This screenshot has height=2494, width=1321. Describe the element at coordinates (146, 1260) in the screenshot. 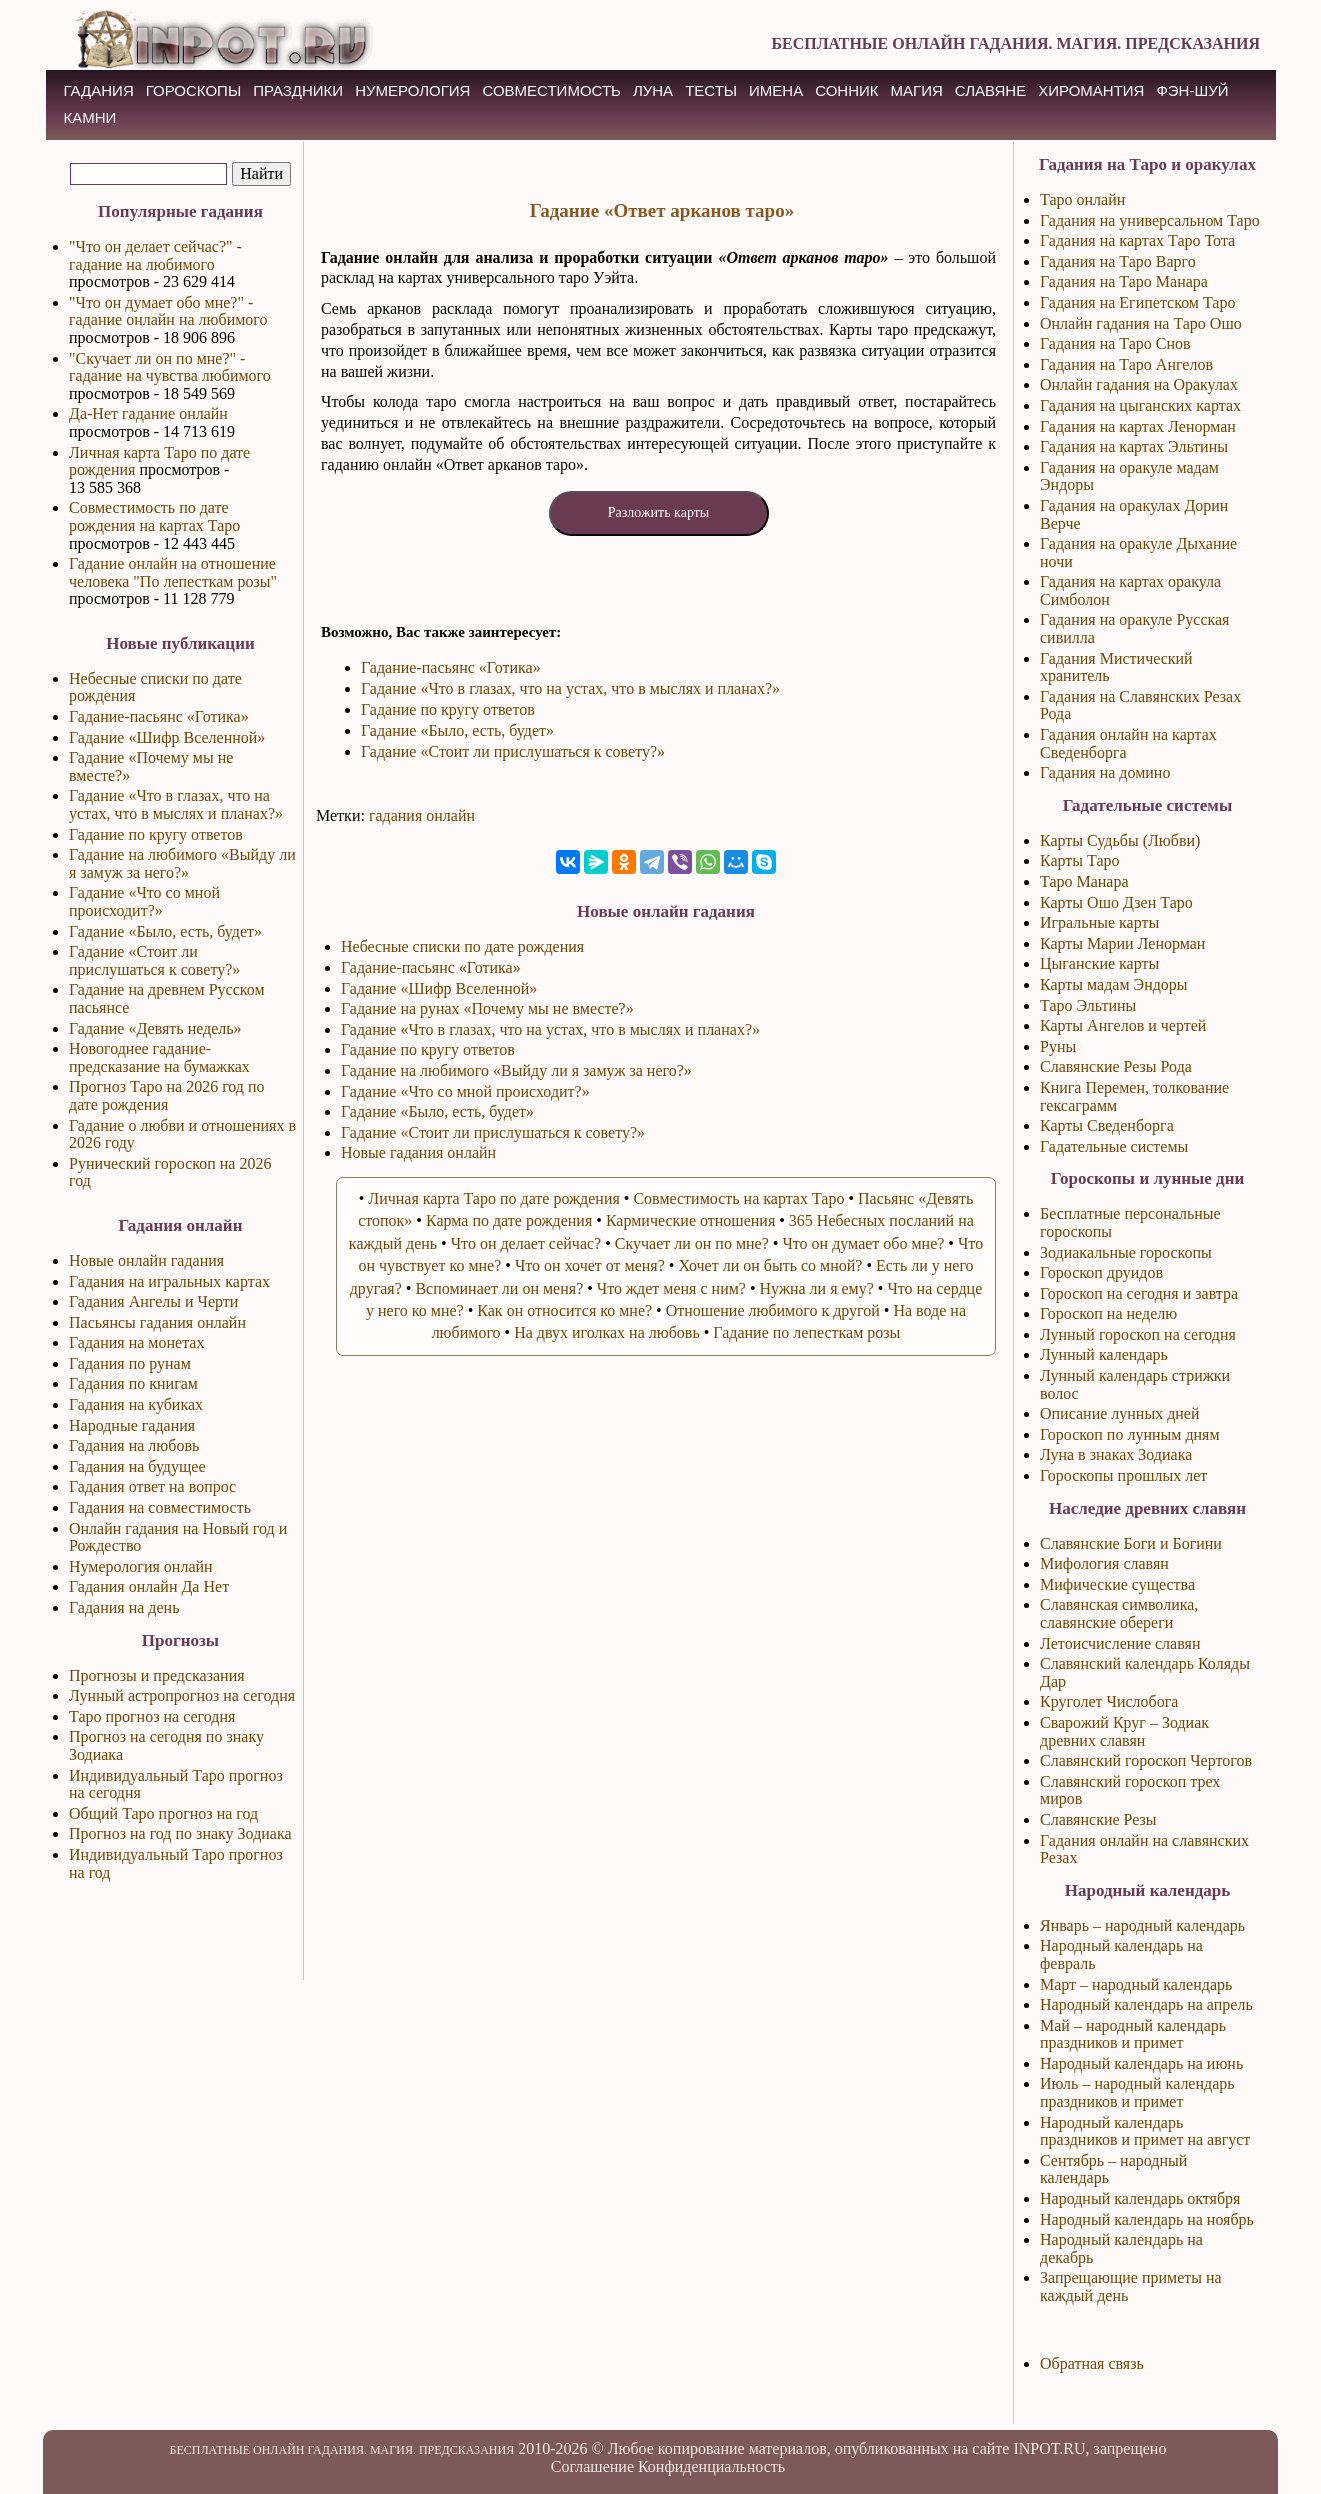

I see `Новые онлайн гадания` at that location.